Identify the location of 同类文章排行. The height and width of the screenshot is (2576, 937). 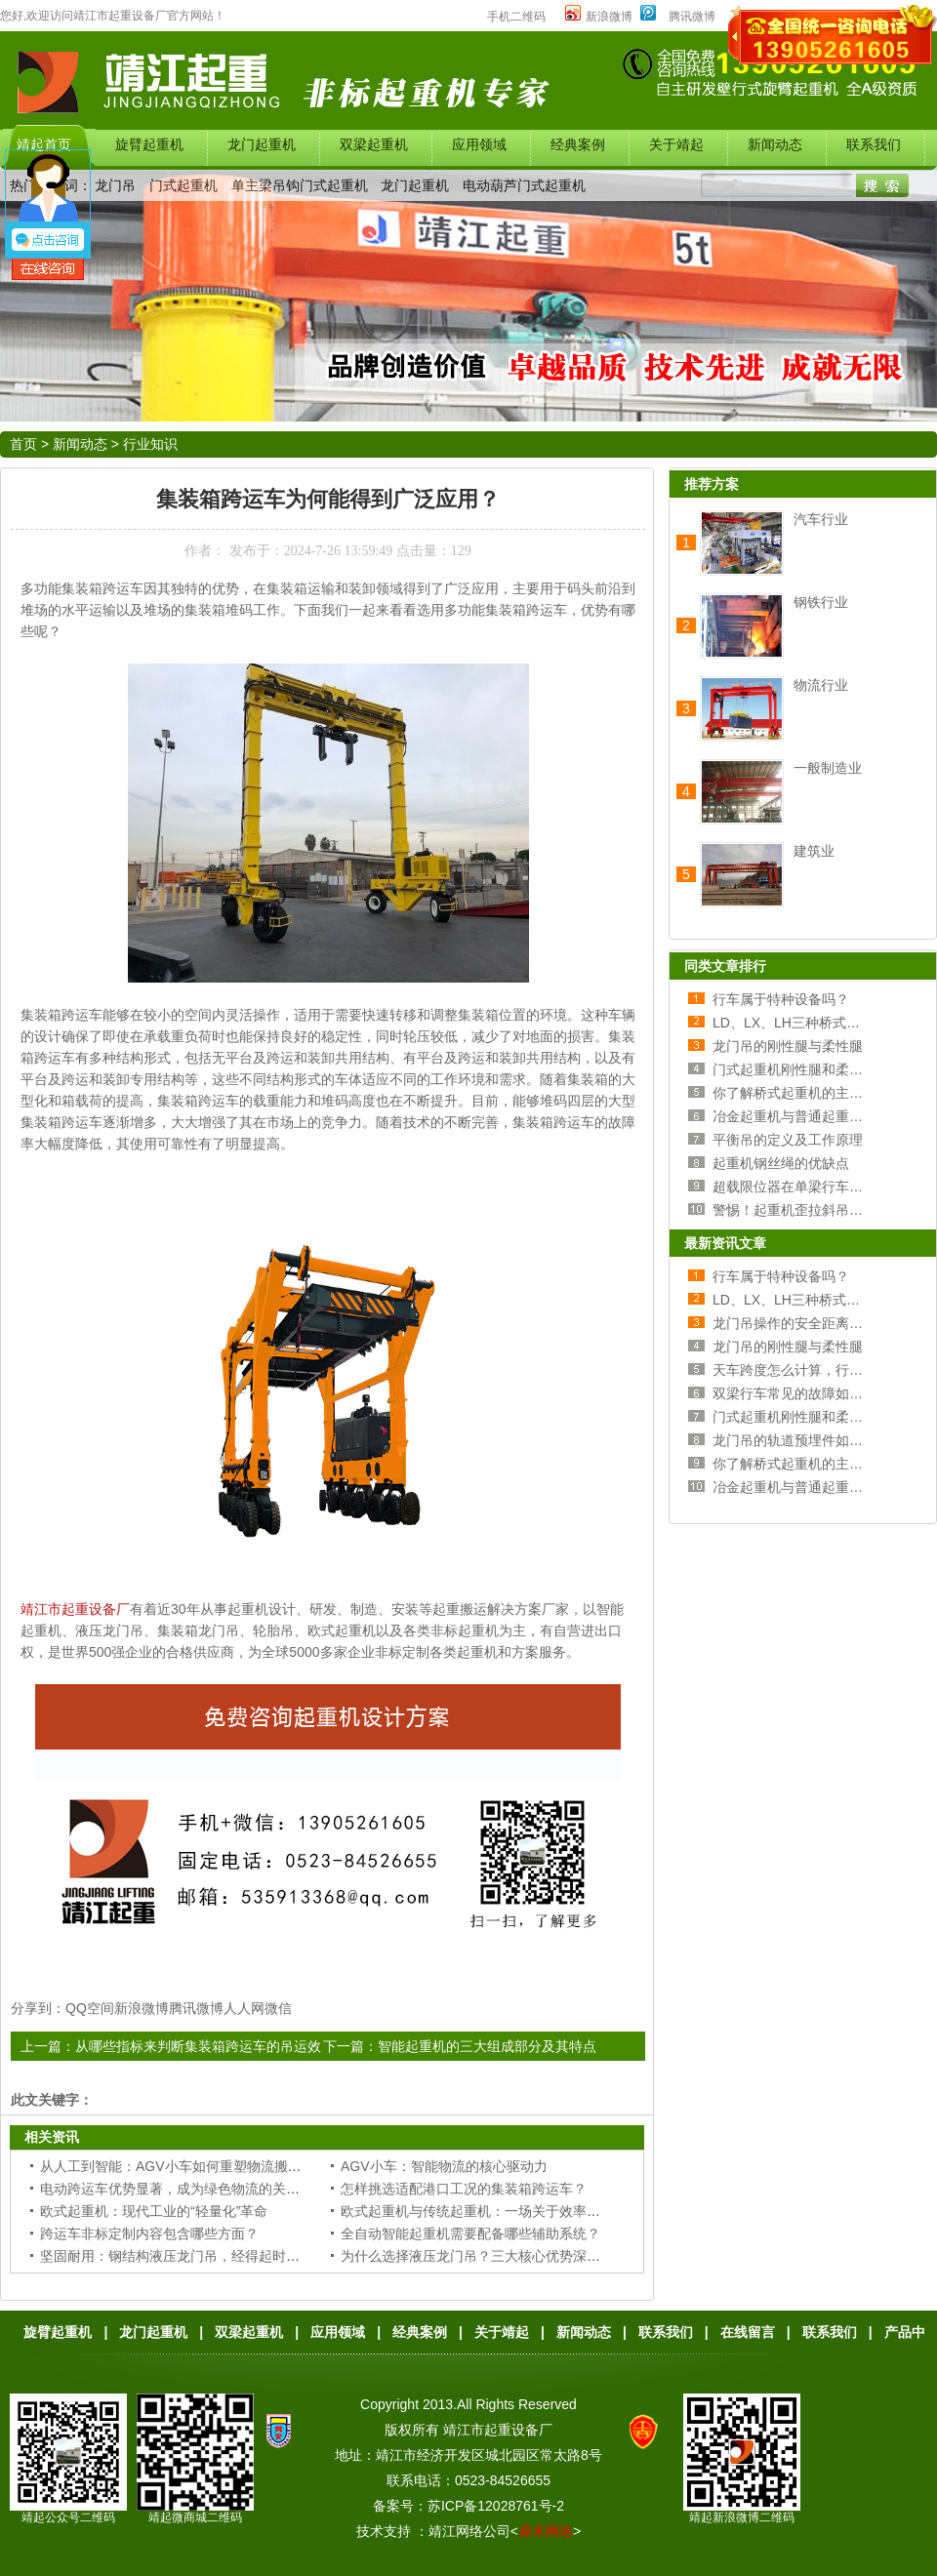
(725, 966).